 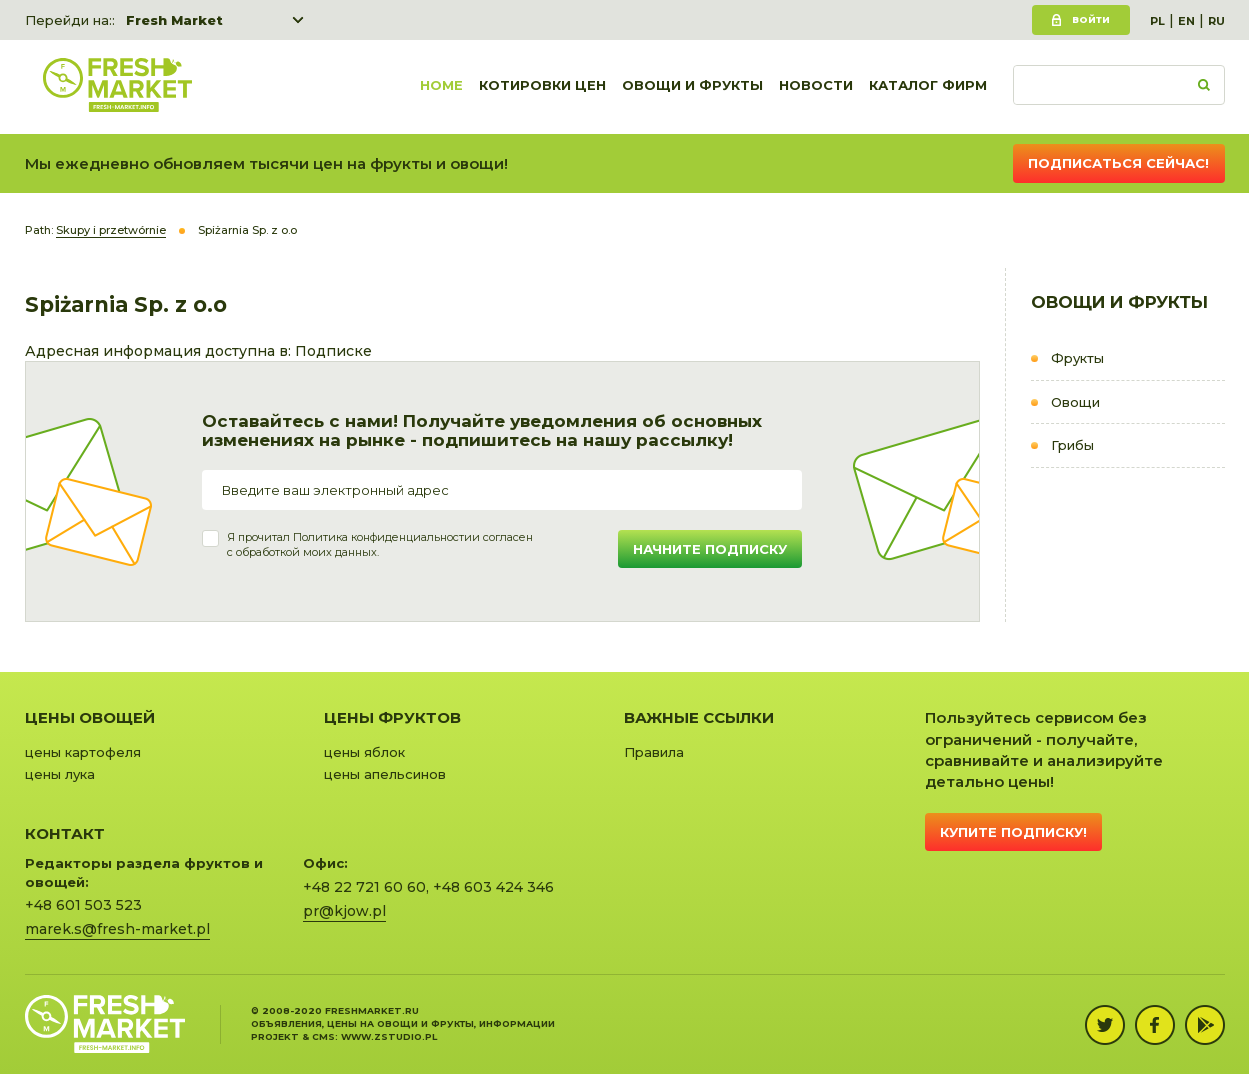 I want to click on www.zstudio.pl, so click(x=389, y=1036).